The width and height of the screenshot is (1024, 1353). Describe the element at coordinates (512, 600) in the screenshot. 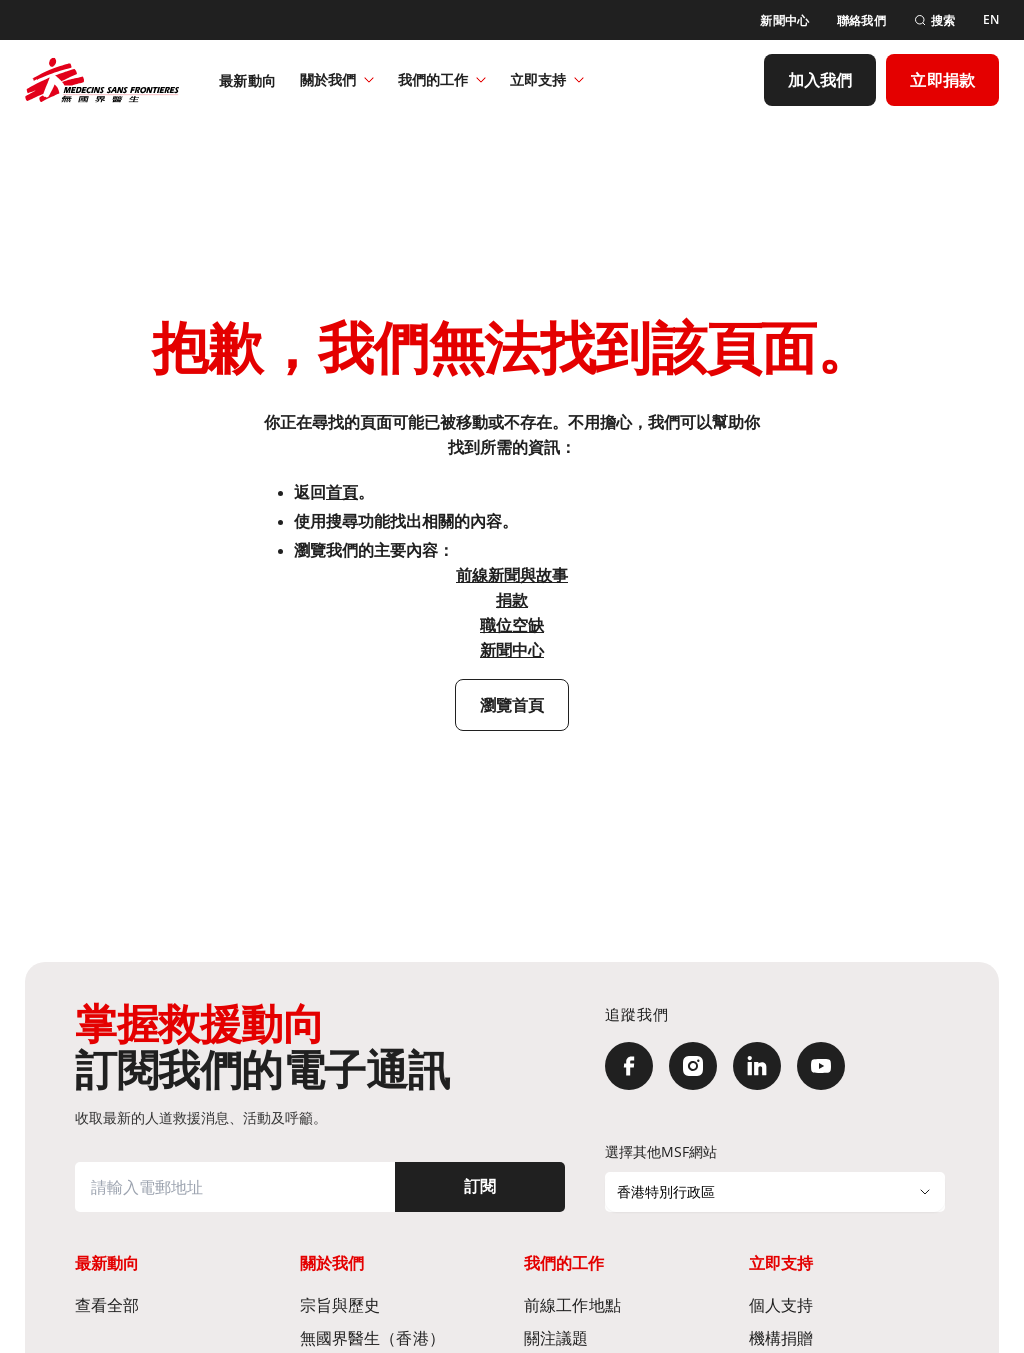

I see `捐款` at that location.